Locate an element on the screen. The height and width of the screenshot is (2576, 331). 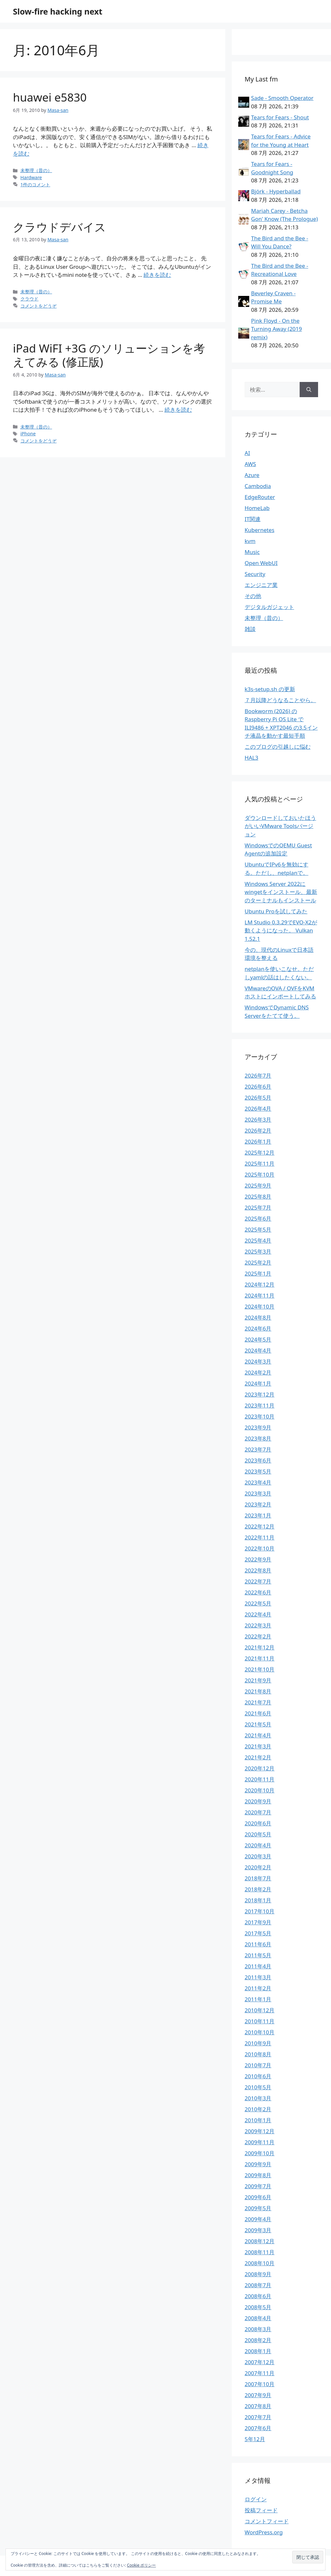
2010年12月 is located at coordinates (259, 2010).